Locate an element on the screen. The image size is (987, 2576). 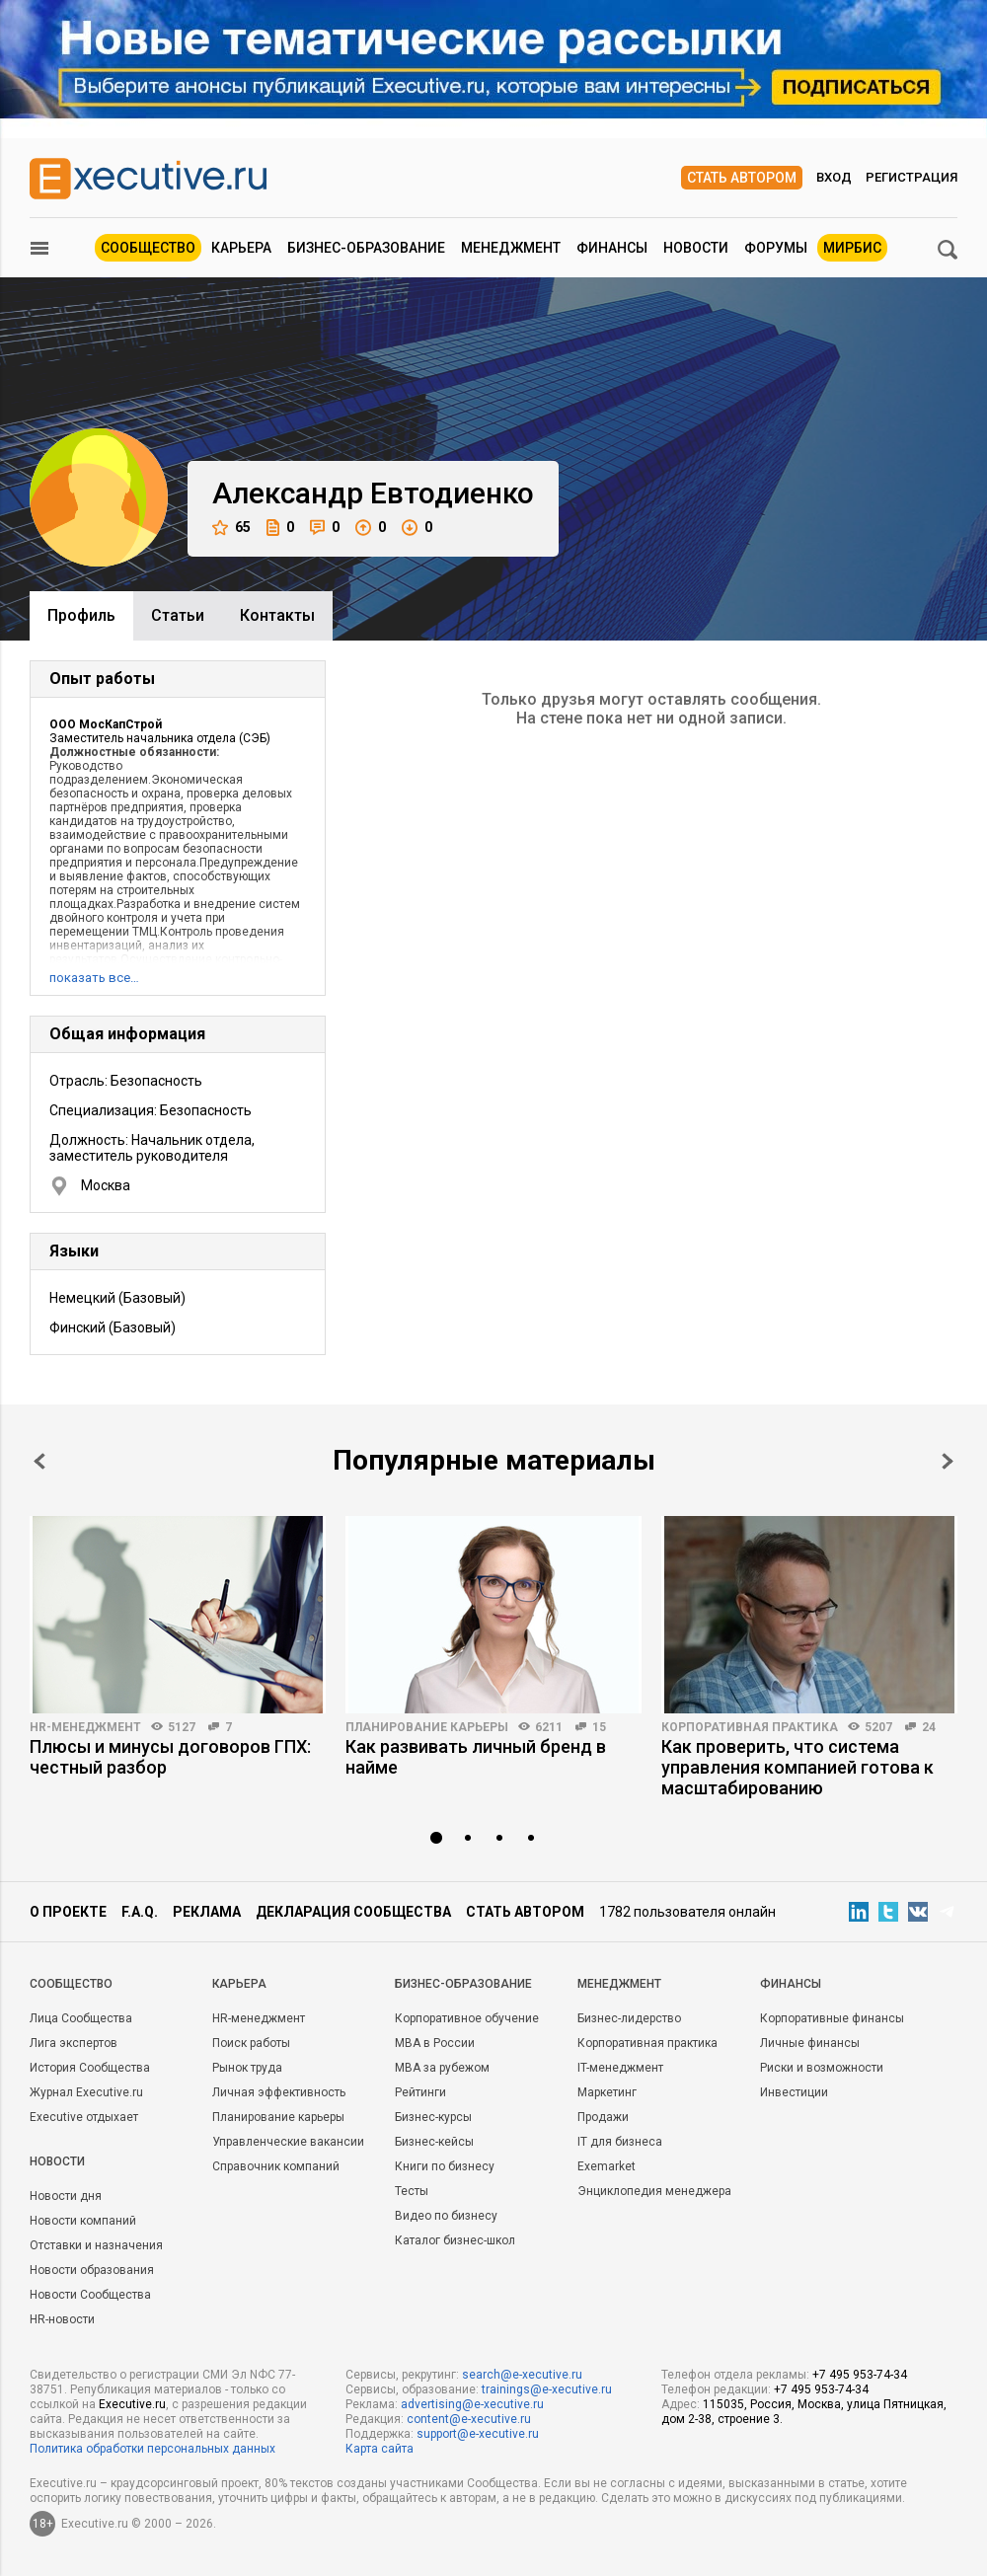
Лига экспертов is located at coordinates (73, 2043).